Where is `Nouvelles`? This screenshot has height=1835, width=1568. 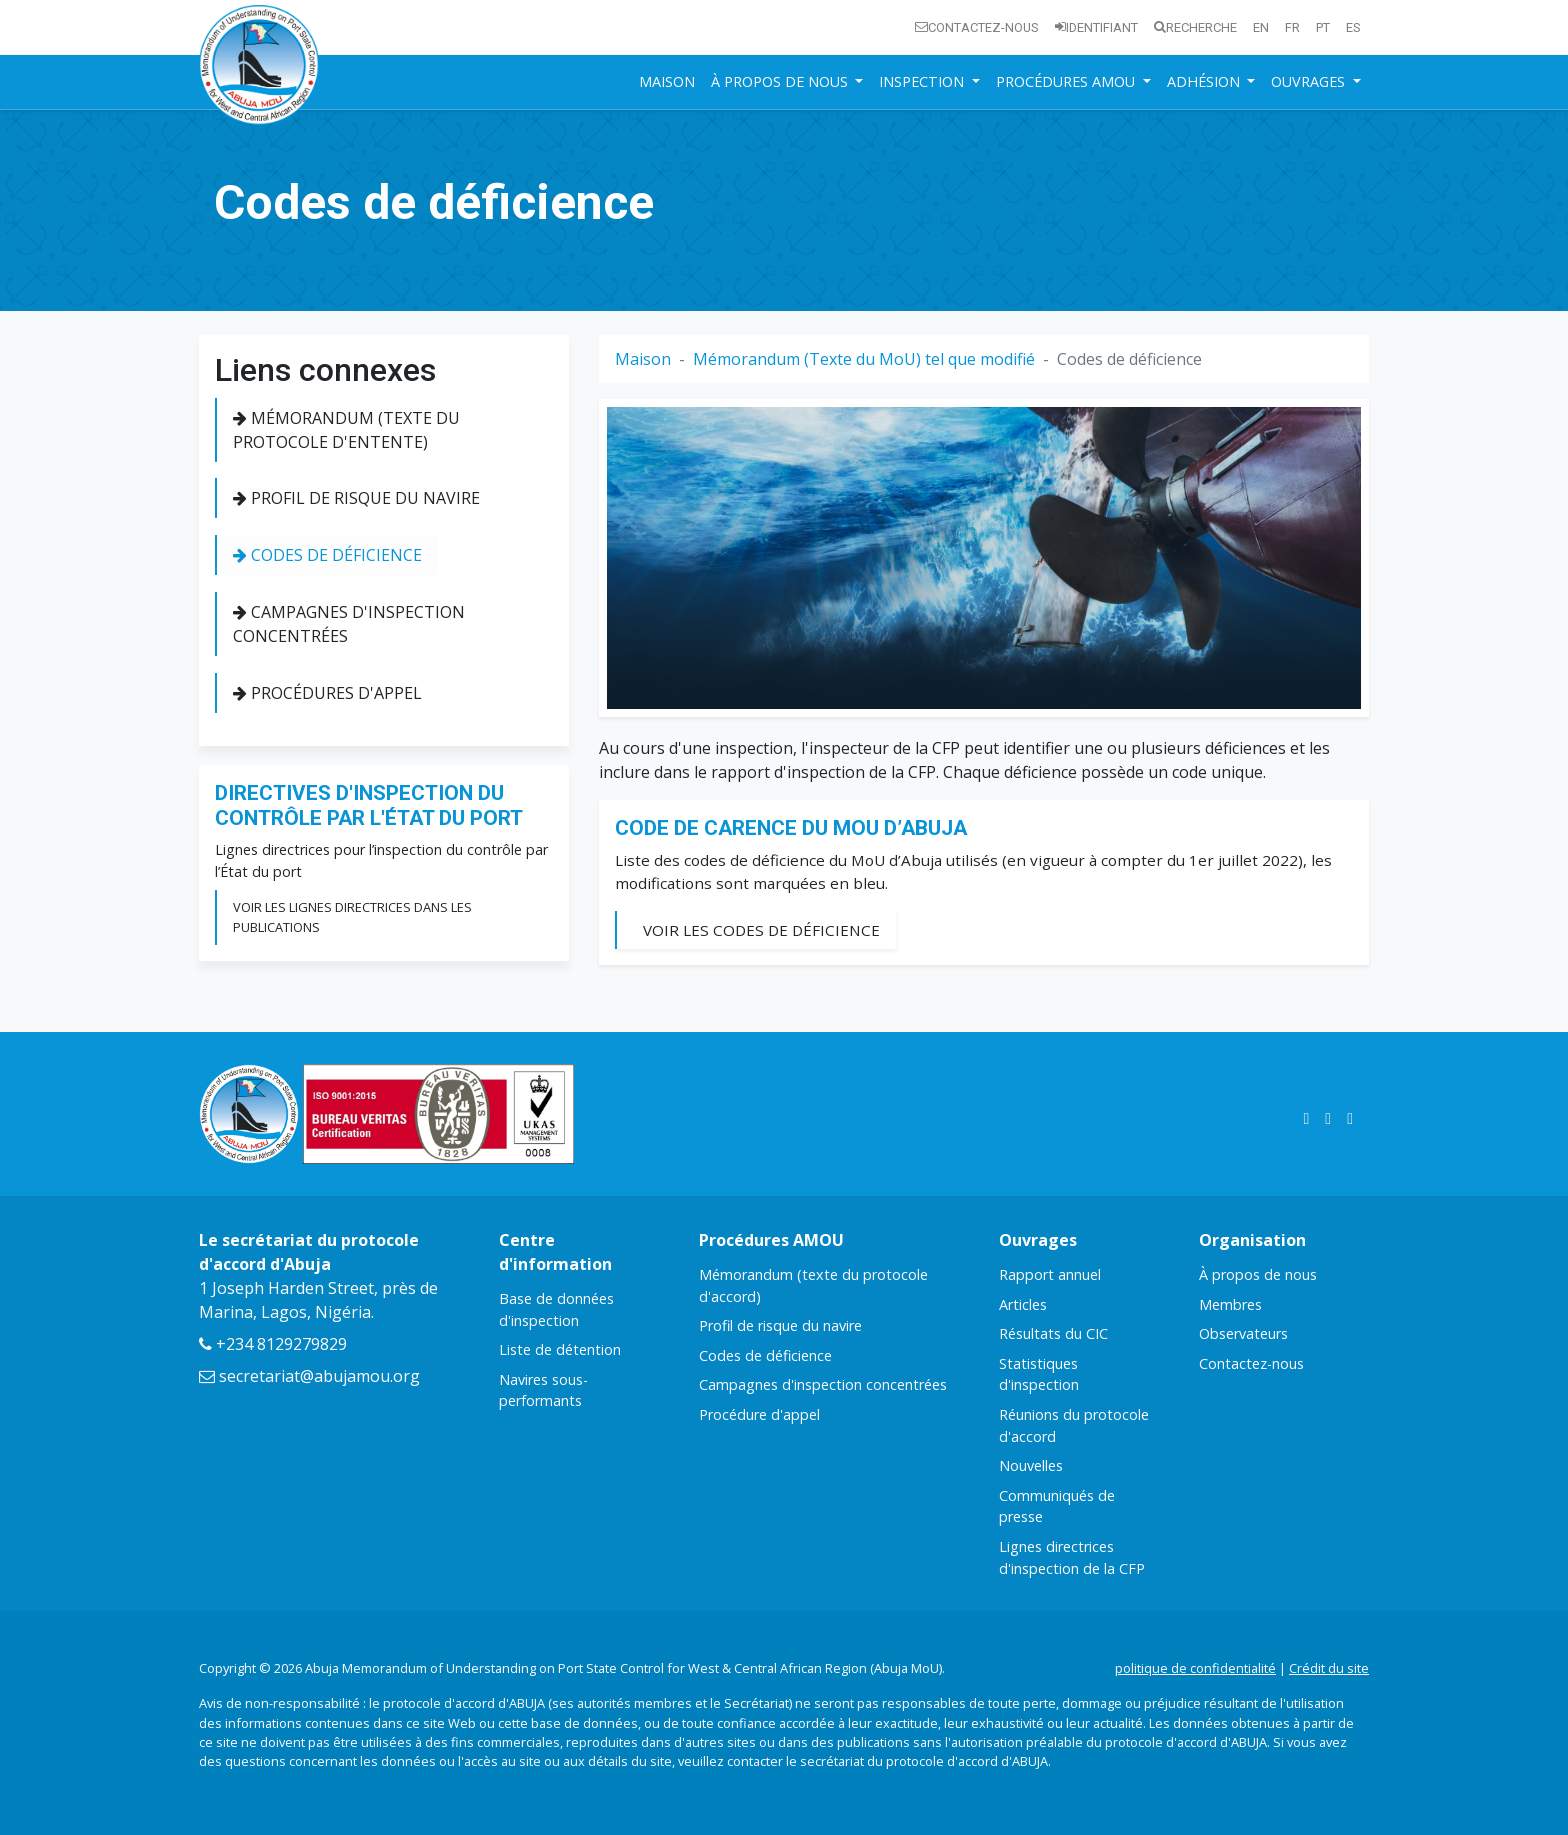
Nouvelles is located at coordinates (1031, 1465).